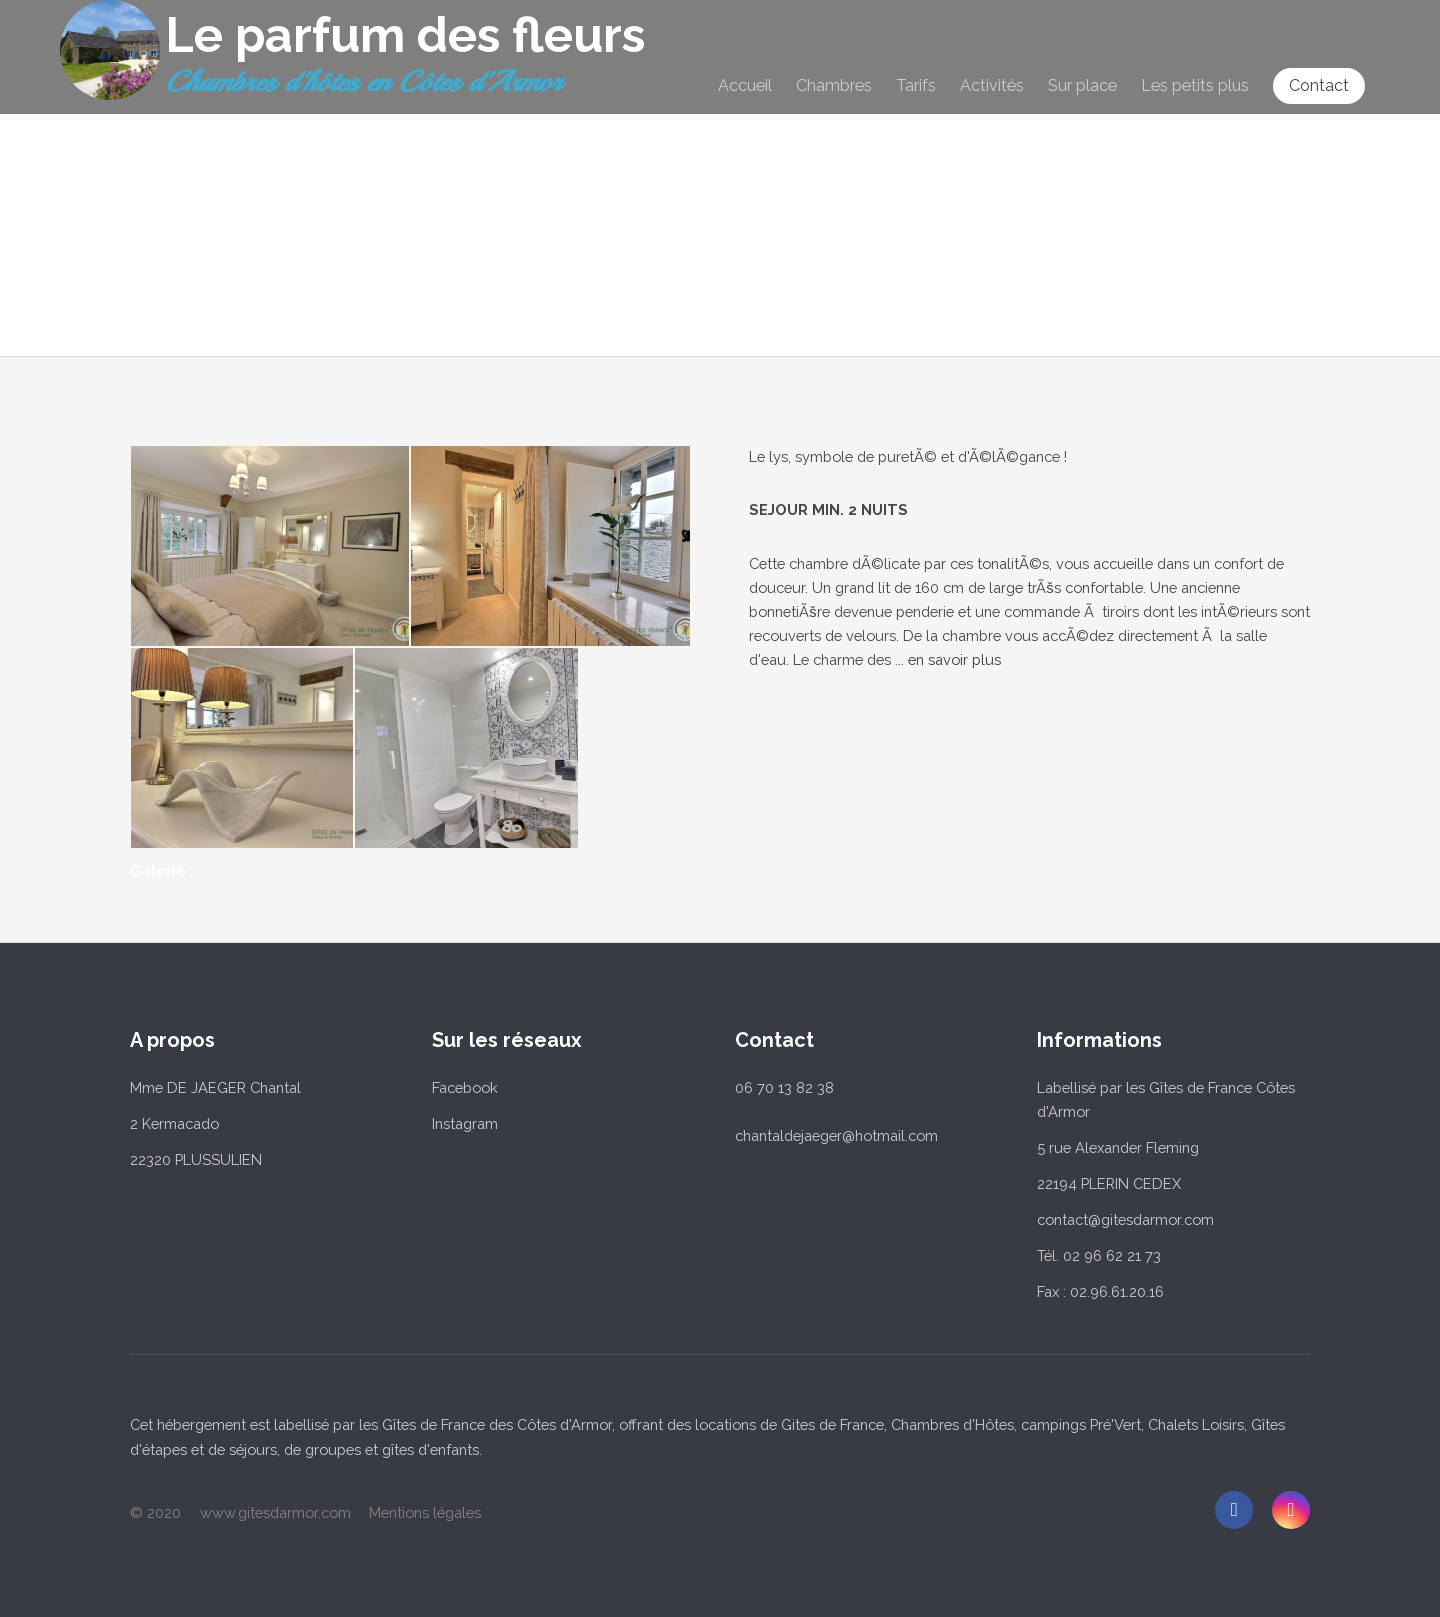  What do you see at coordinates (992, 86) in the screenshot?
I see `Activités` at bounding box center [992, 86].